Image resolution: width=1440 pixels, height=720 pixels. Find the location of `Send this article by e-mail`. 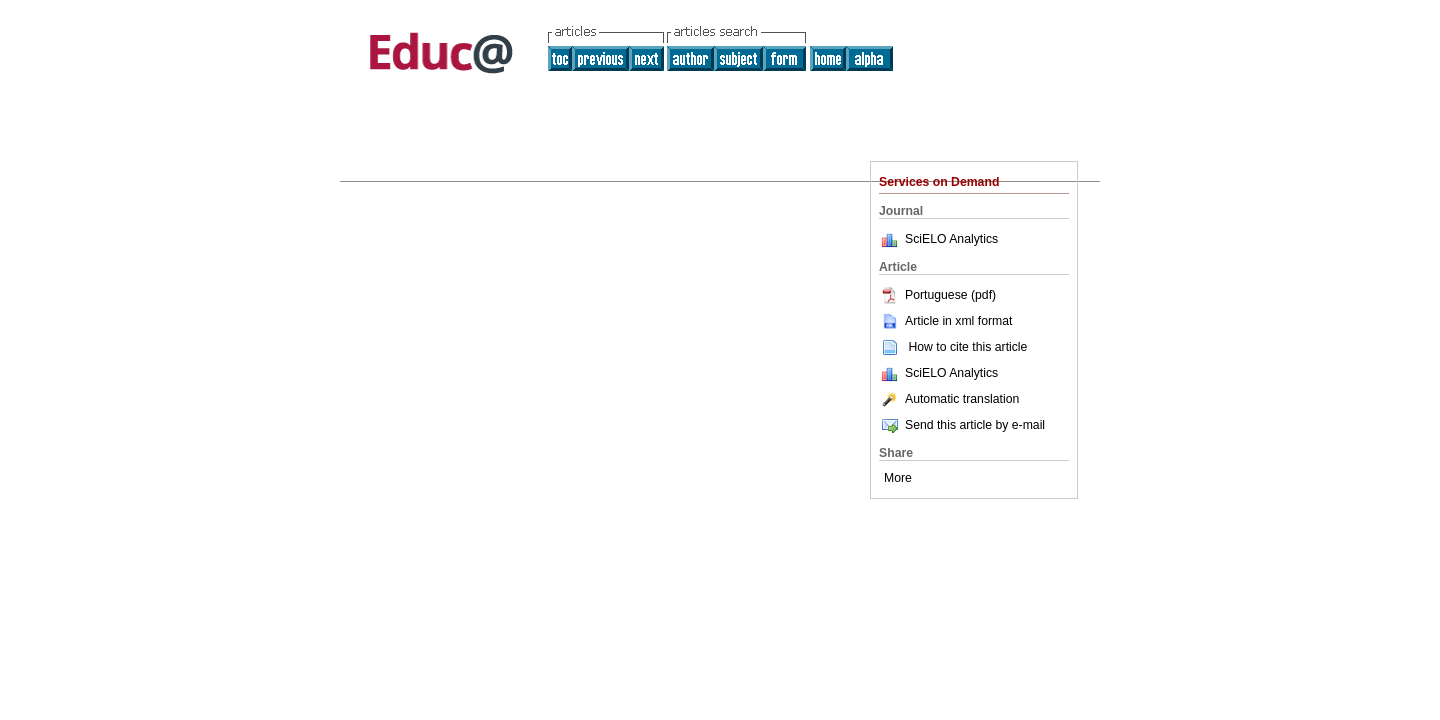

Send this article by e-mail is located at coordinates (962, 425).